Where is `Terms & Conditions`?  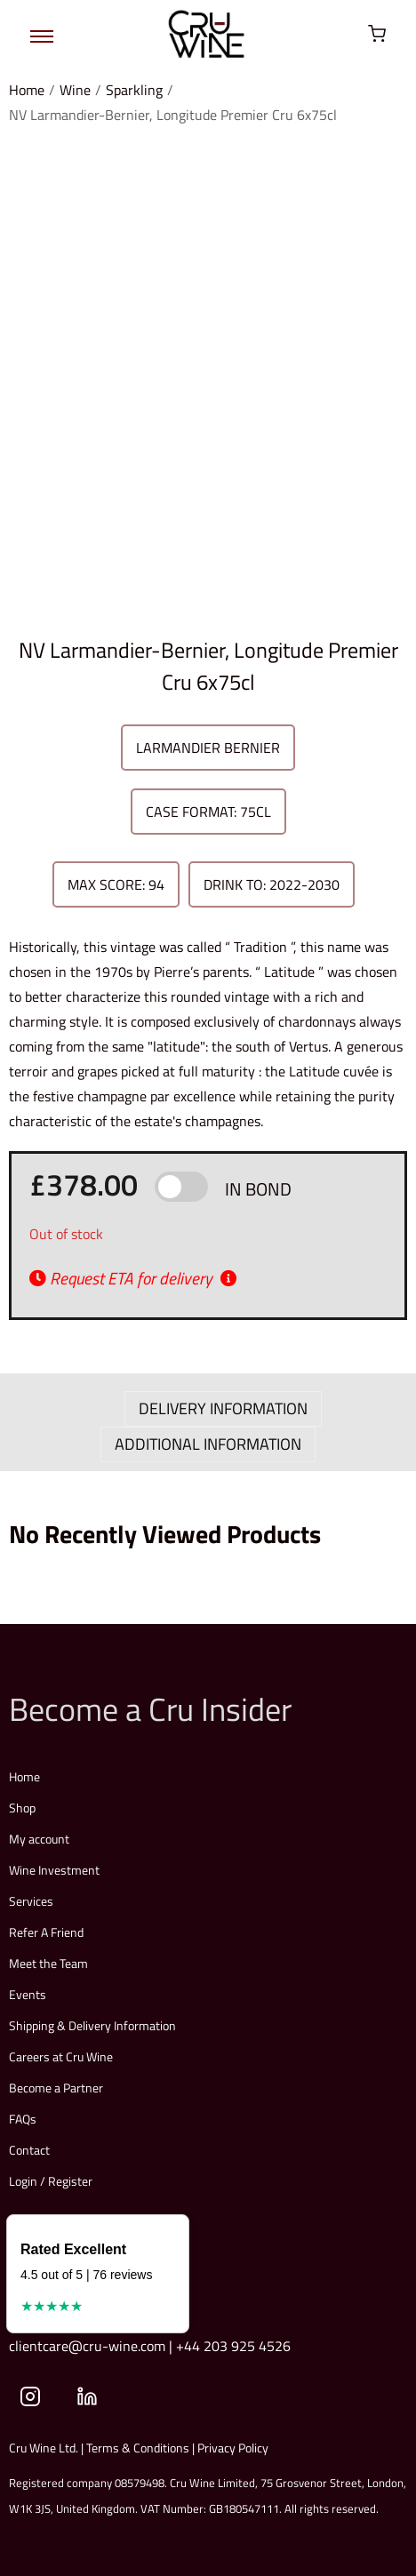 Terms & Conditions is located at coordinates (137, 2447).